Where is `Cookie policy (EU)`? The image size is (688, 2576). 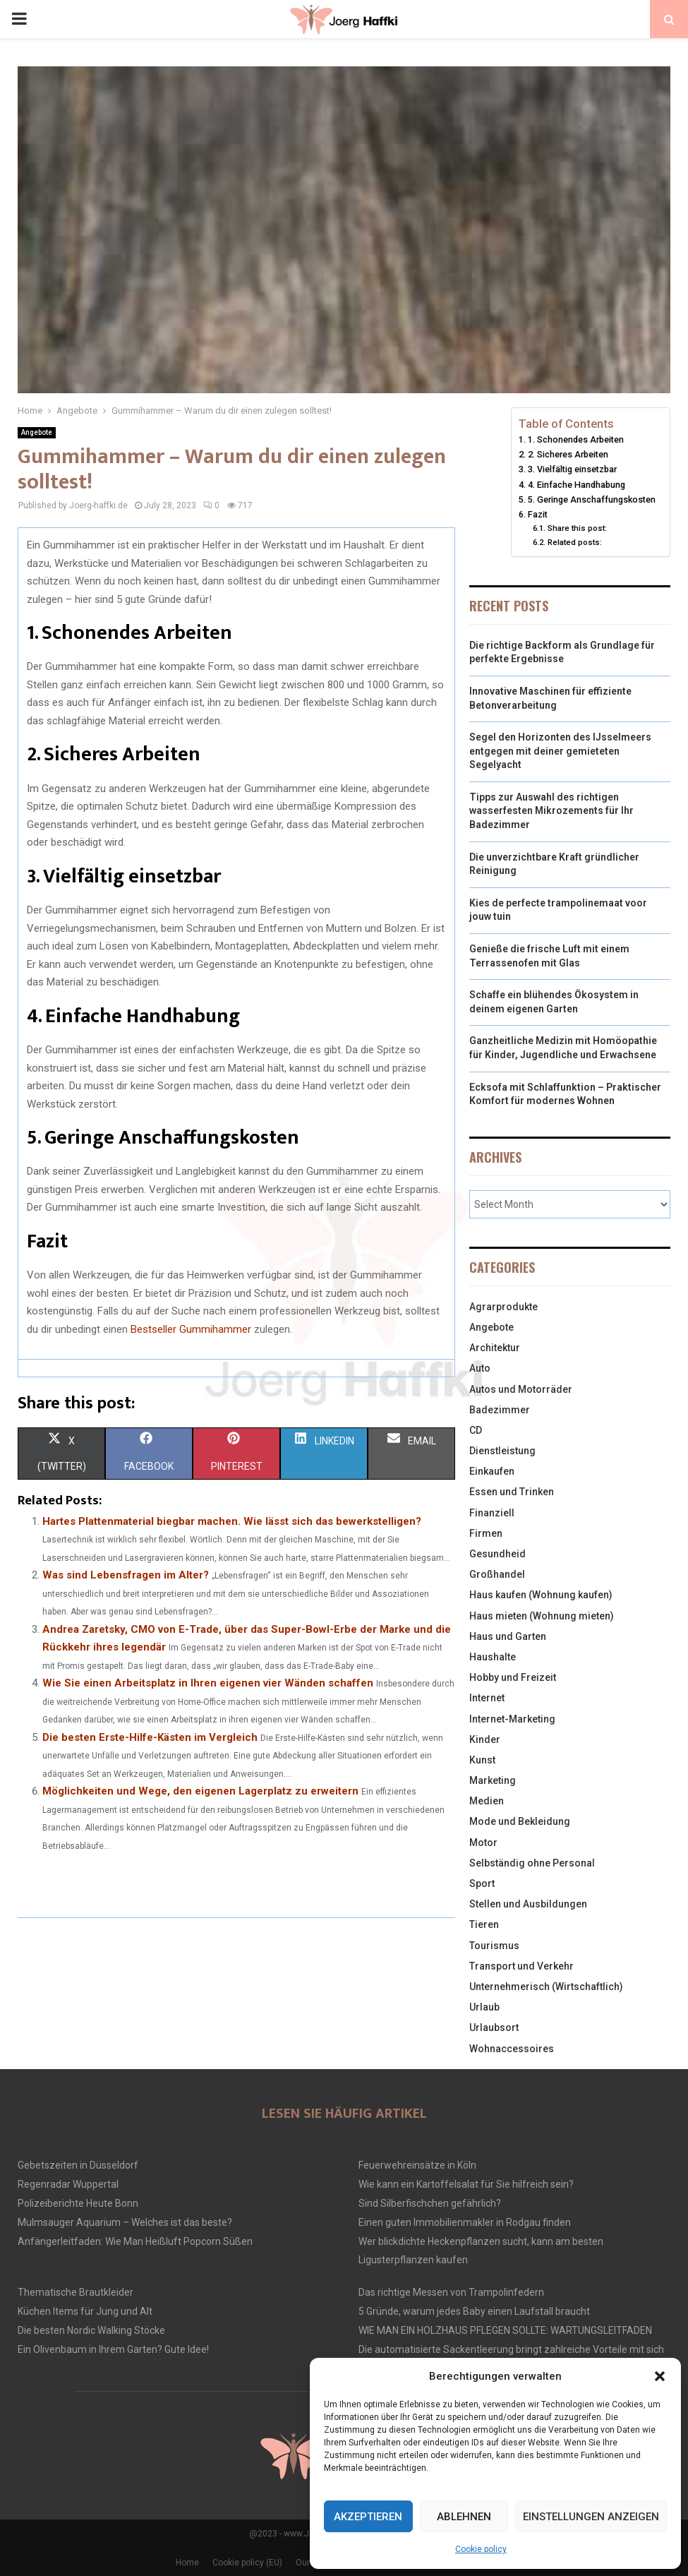
Cookie policy (EU) is located at coordinates (247, 2563).